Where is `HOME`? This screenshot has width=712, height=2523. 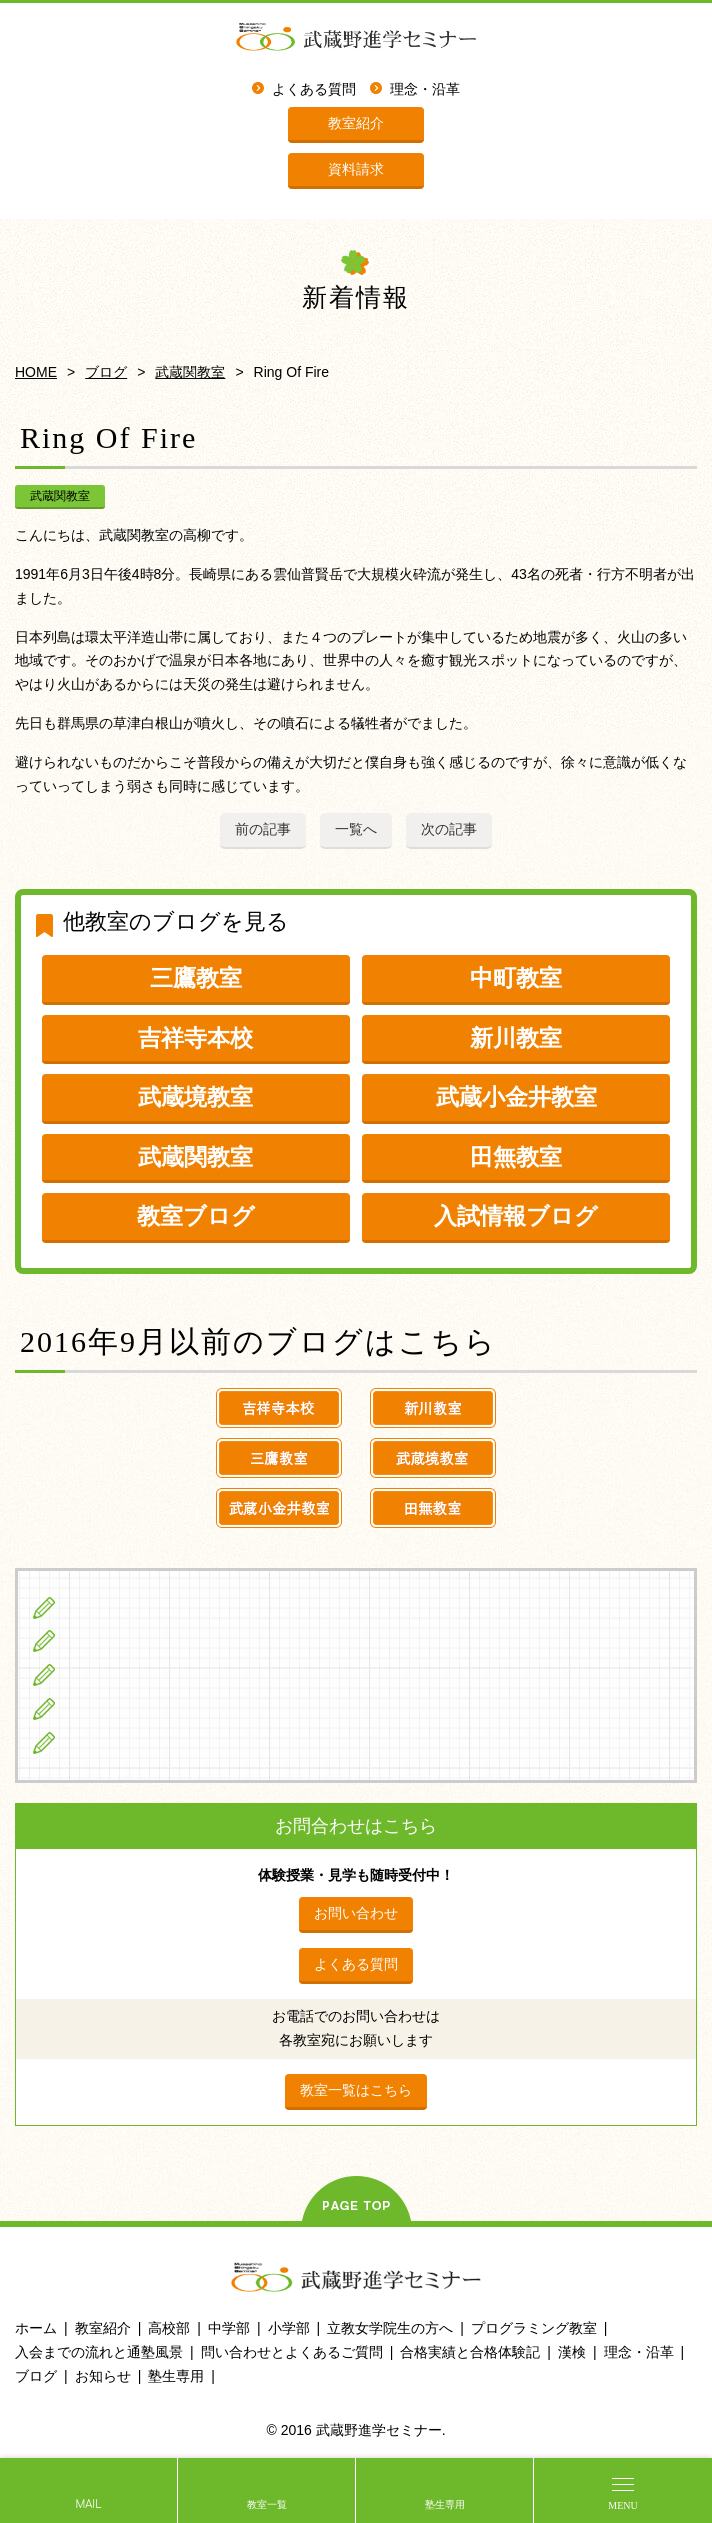
HOME is located at coordinates (36, 372).